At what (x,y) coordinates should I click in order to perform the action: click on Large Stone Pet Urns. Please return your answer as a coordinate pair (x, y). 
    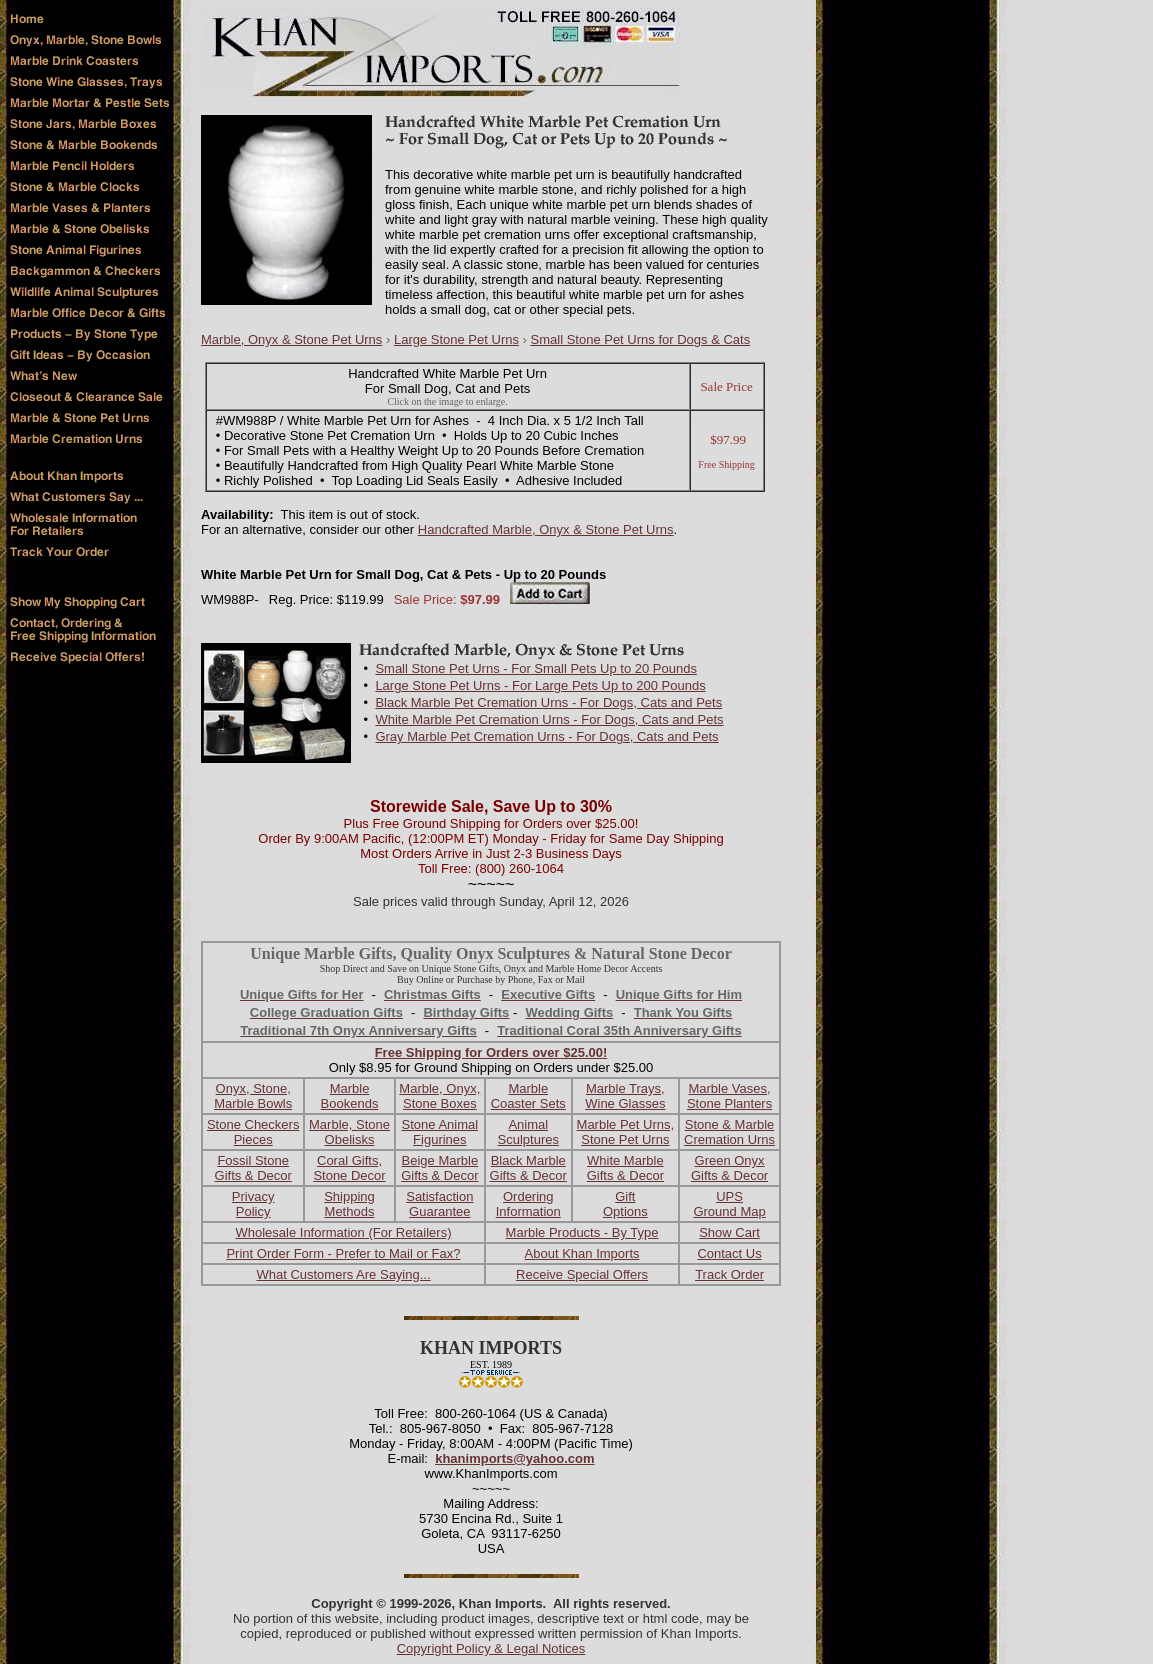
    Looking at the image, I should click on (456, 339).